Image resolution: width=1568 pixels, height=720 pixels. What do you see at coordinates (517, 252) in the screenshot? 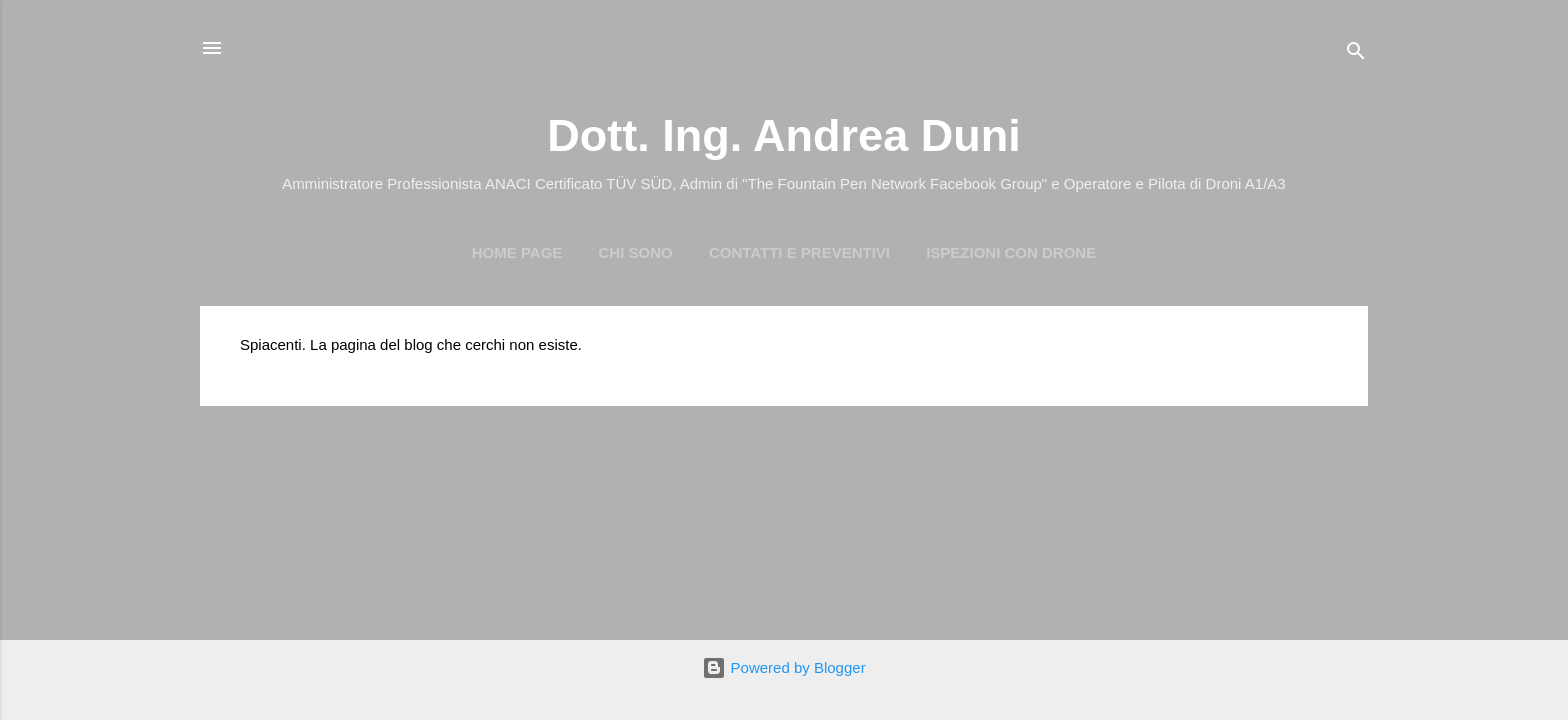
I see `Home page` at bounding box center [517, 252].